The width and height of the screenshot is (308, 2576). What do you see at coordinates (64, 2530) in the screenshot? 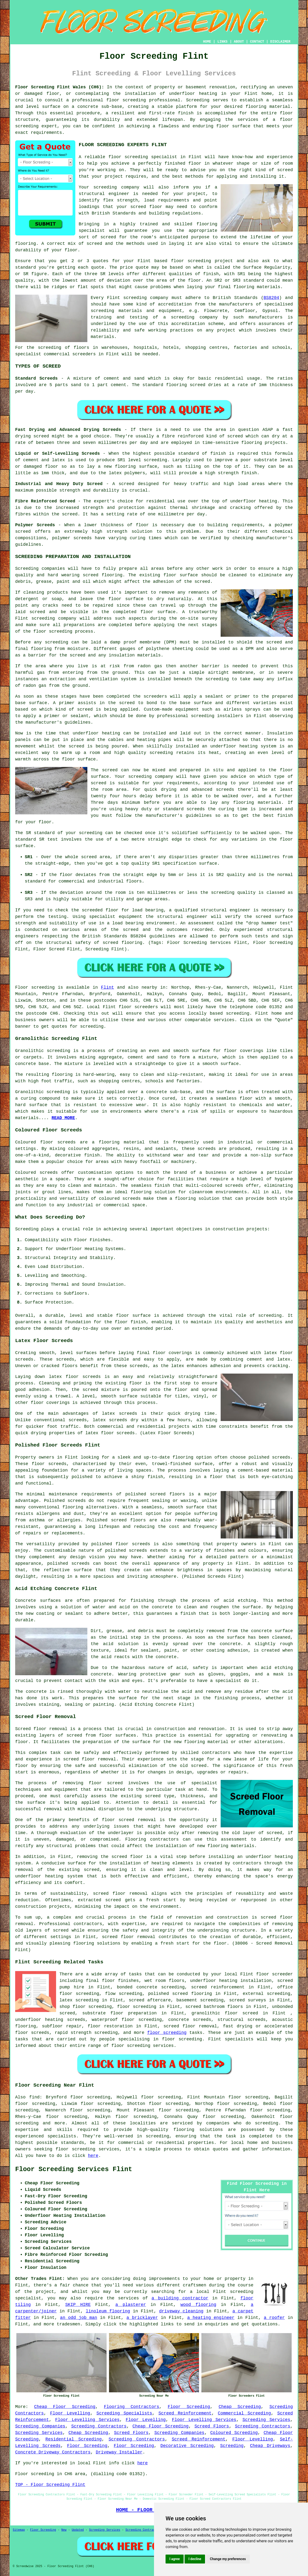
I see `New` at bounding box center [64, 2530].